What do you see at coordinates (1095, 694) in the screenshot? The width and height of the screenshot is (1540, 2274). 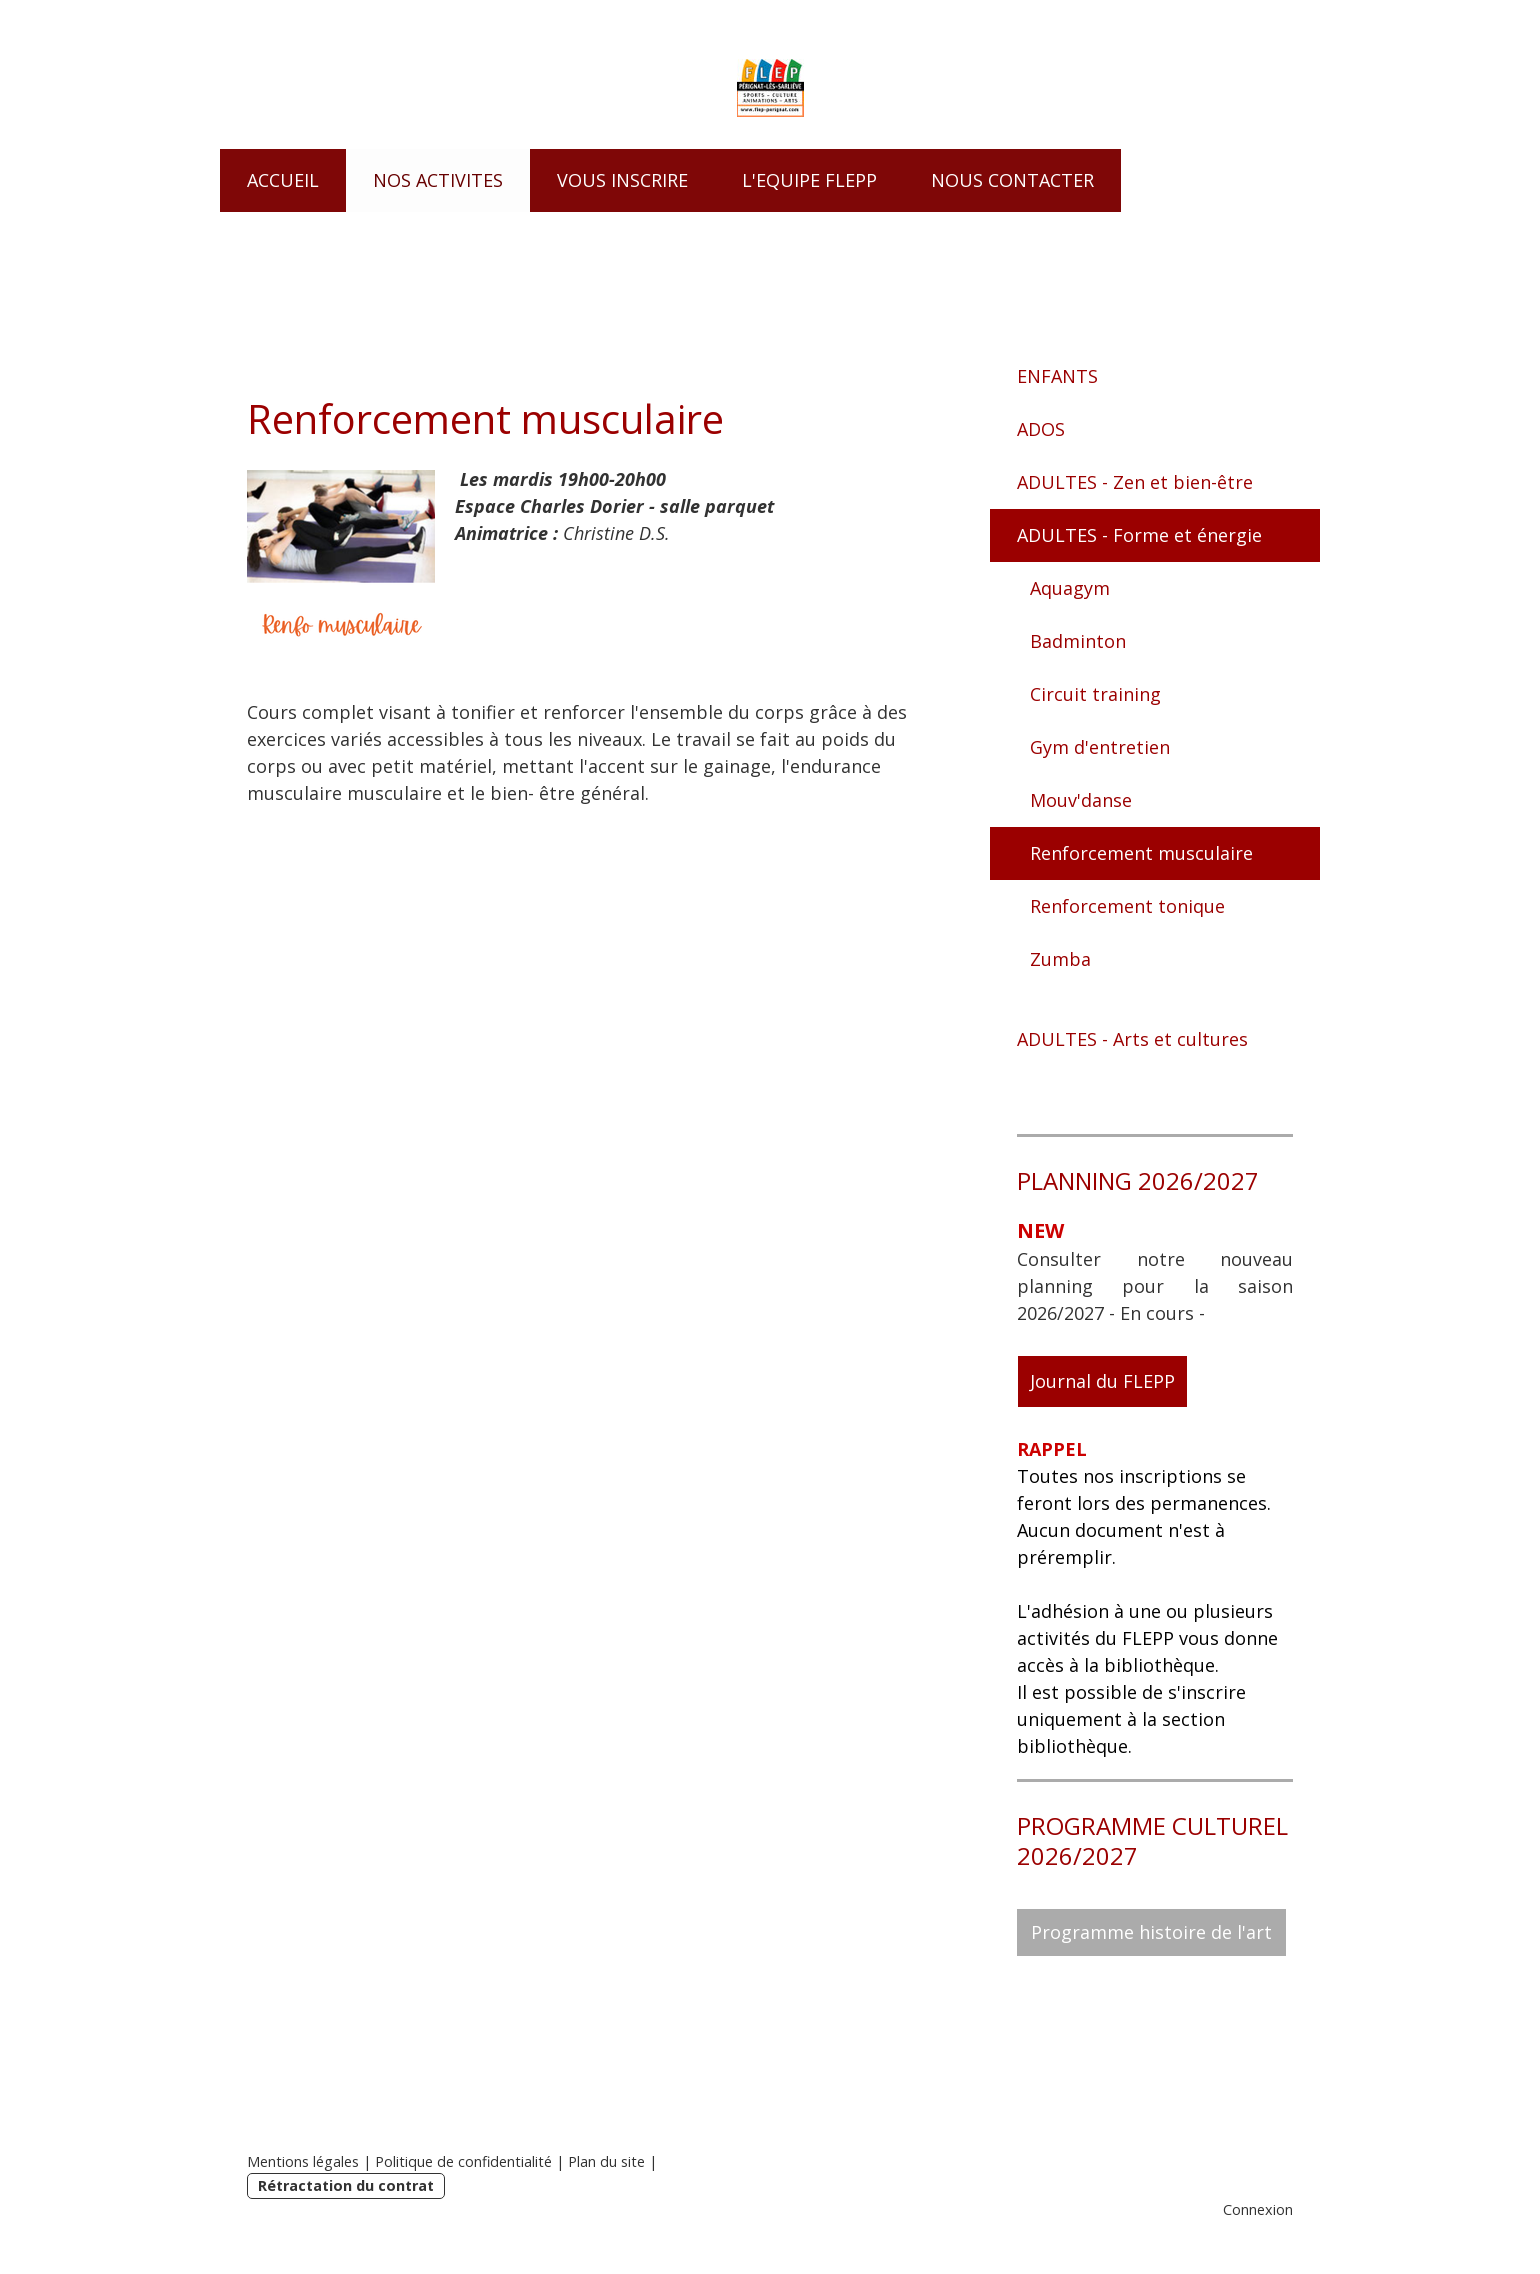 I see `Circuit training` at bounding box center [1095, 694].